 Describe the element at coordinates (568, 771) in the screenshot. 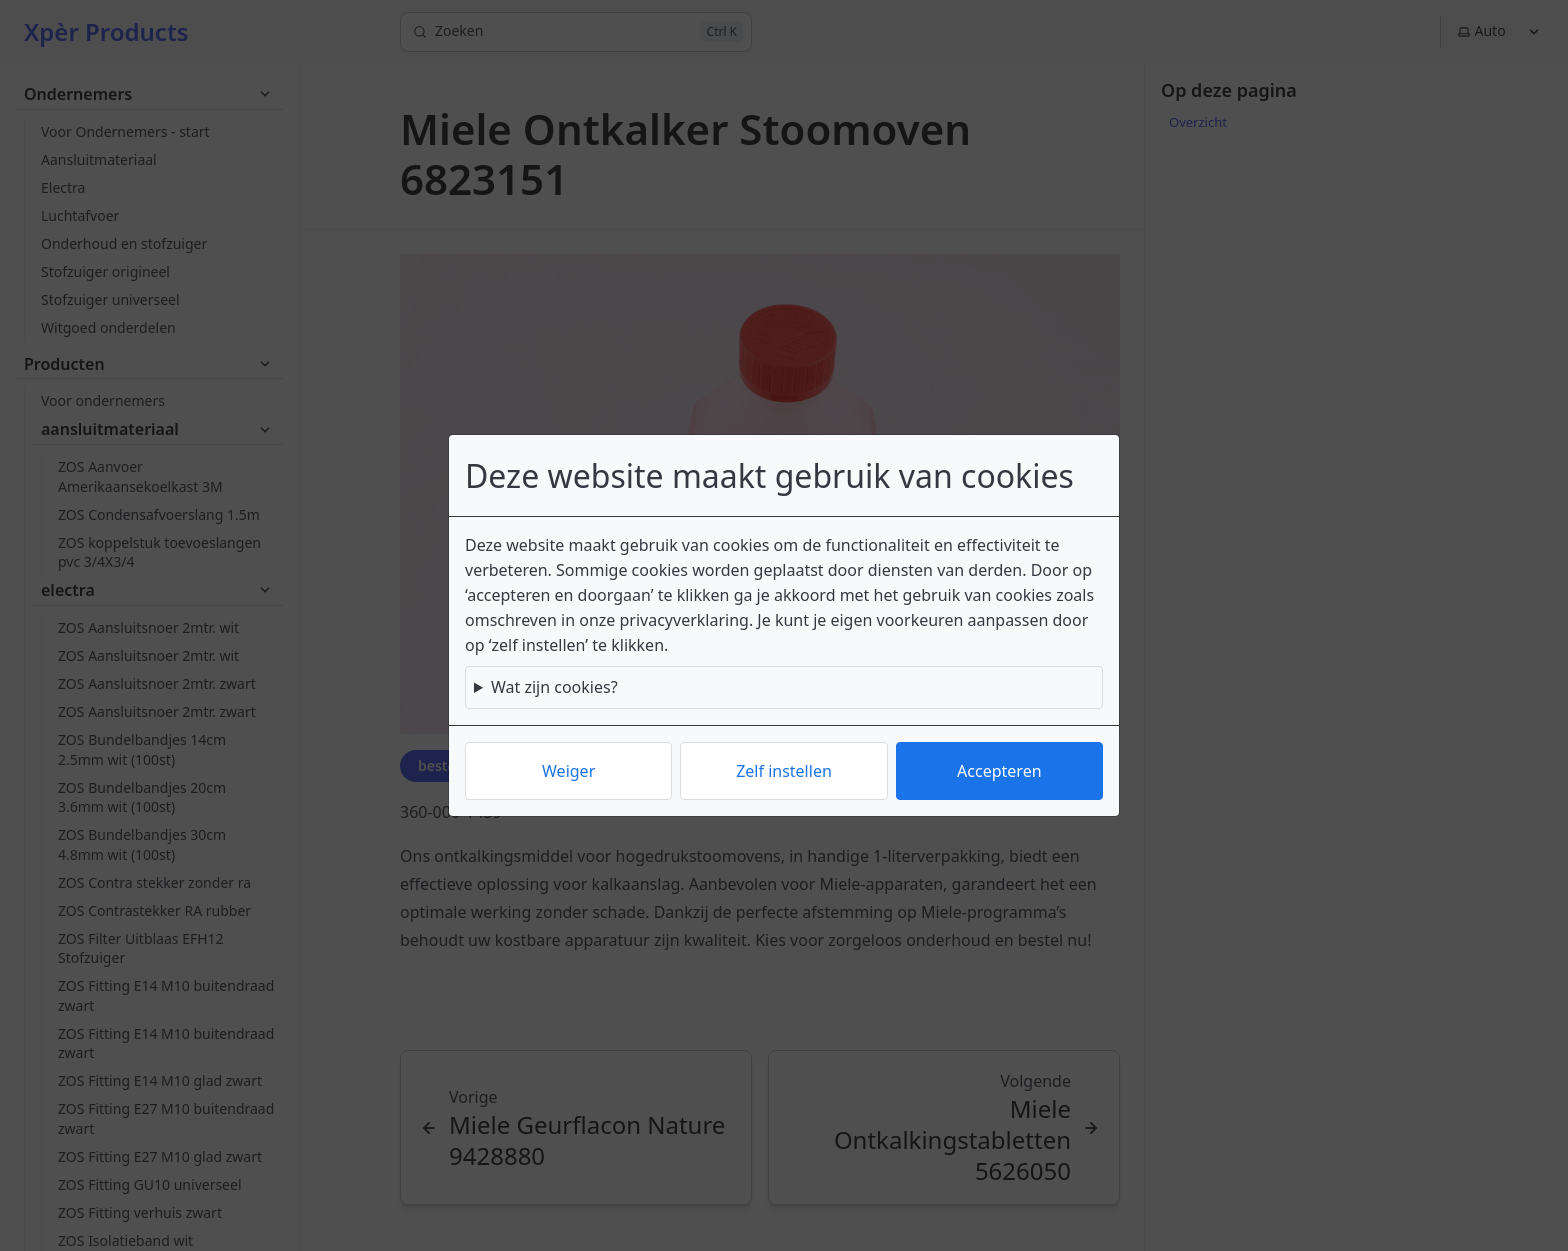

I see `Weiger` at that location.